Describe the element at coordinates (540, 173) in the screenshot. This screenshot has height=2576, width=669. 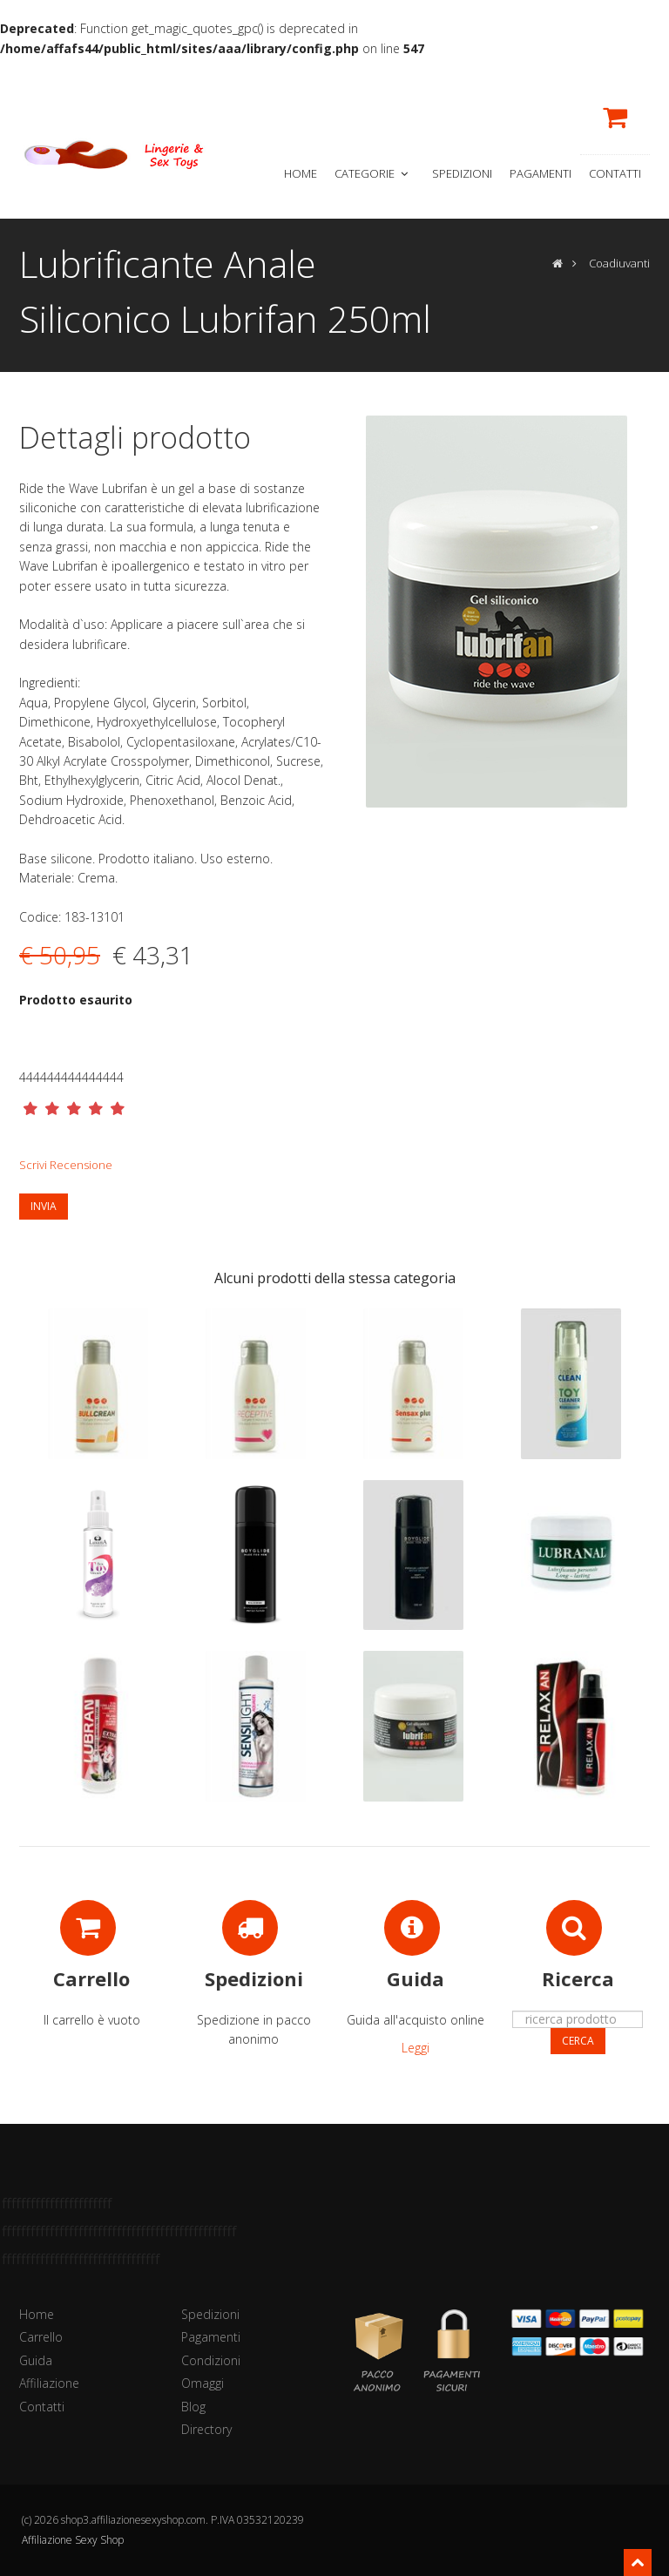
I see `Pagamenti` at that location.